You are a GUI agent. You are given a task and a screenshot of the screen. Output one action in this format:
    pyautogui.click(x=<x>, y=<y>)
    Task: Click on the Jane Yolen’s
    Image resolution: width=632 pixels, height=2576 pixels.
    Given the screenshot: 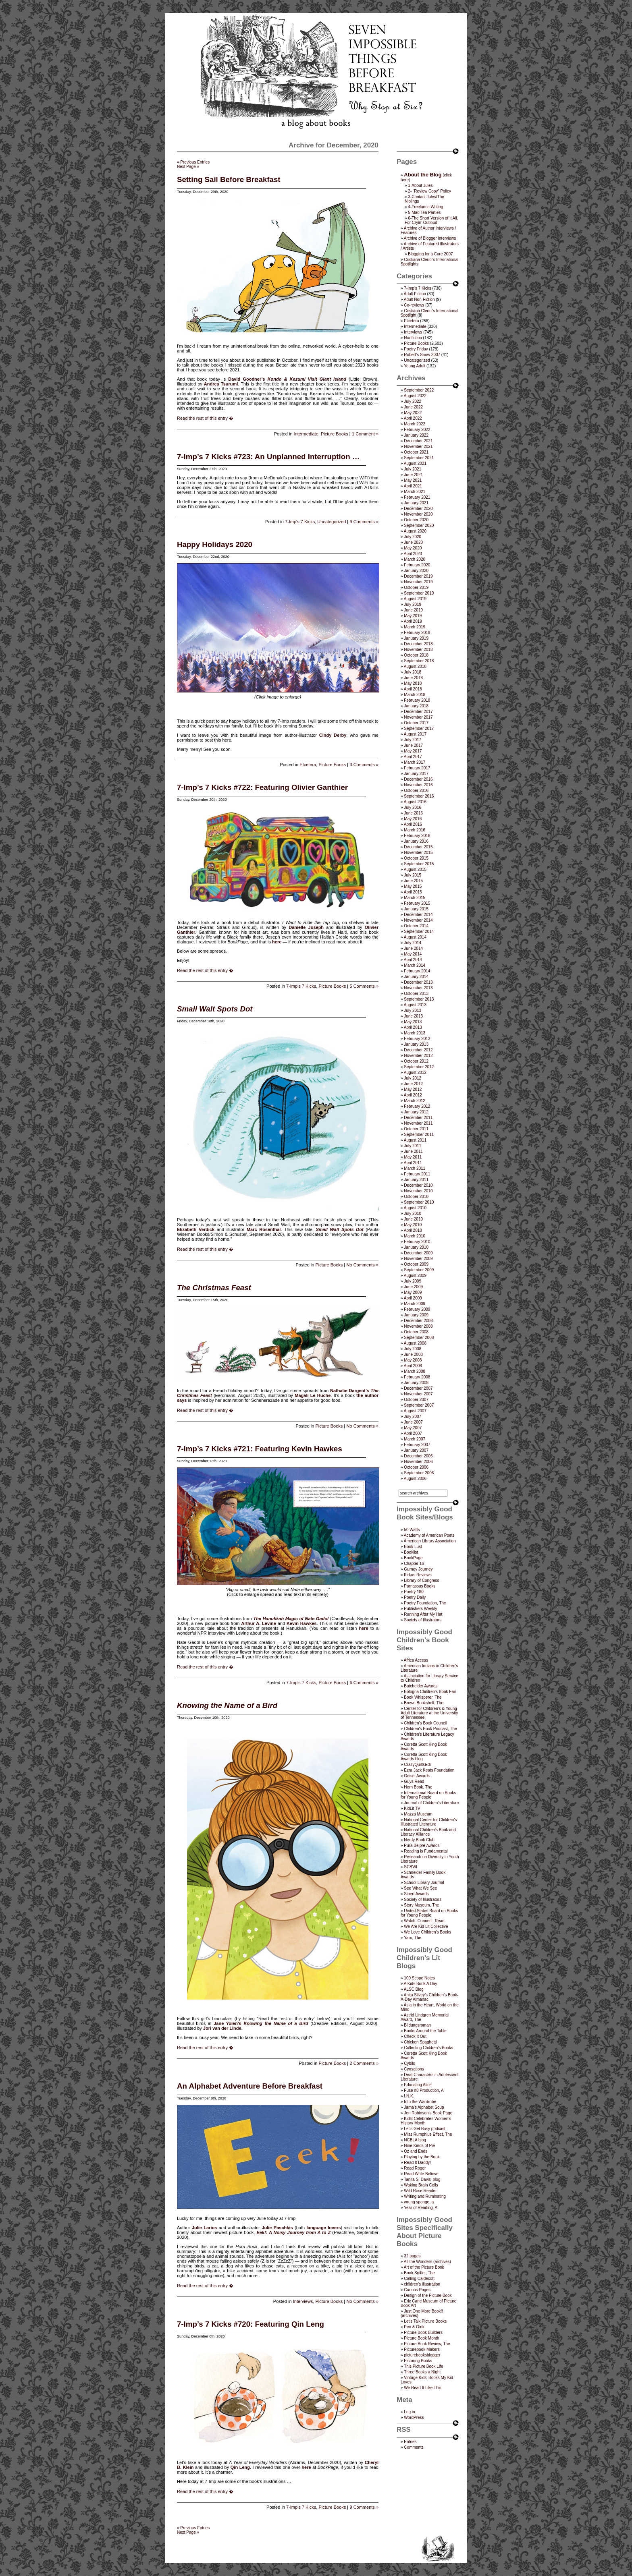 What is the action you would take?
    pyautogui.click(x=227, y=2023)
    